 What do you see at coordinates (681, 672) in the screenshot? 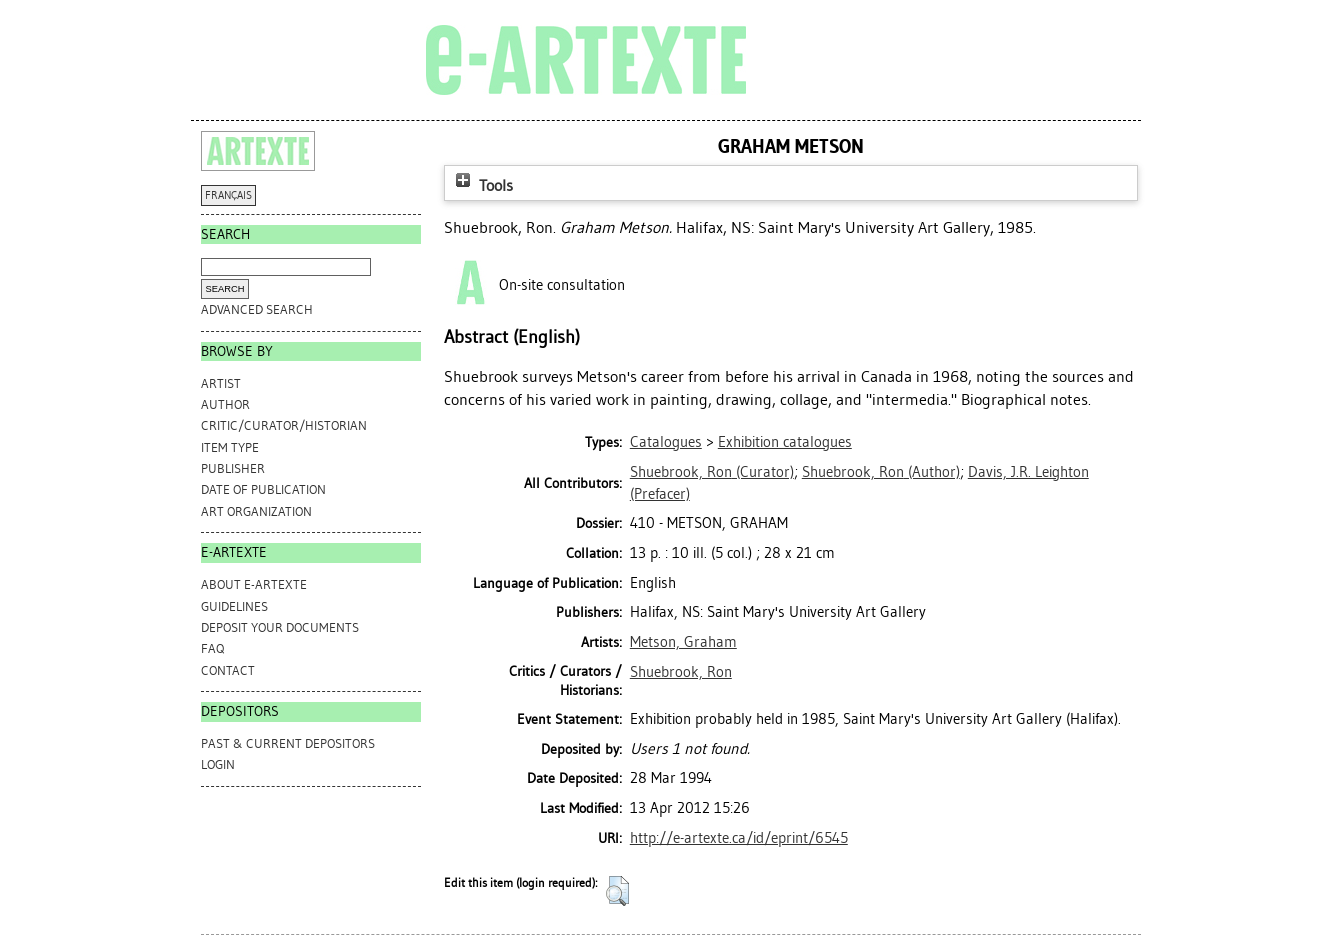
I see `Shuebrook, Ron` at bounding box center [681, 672].